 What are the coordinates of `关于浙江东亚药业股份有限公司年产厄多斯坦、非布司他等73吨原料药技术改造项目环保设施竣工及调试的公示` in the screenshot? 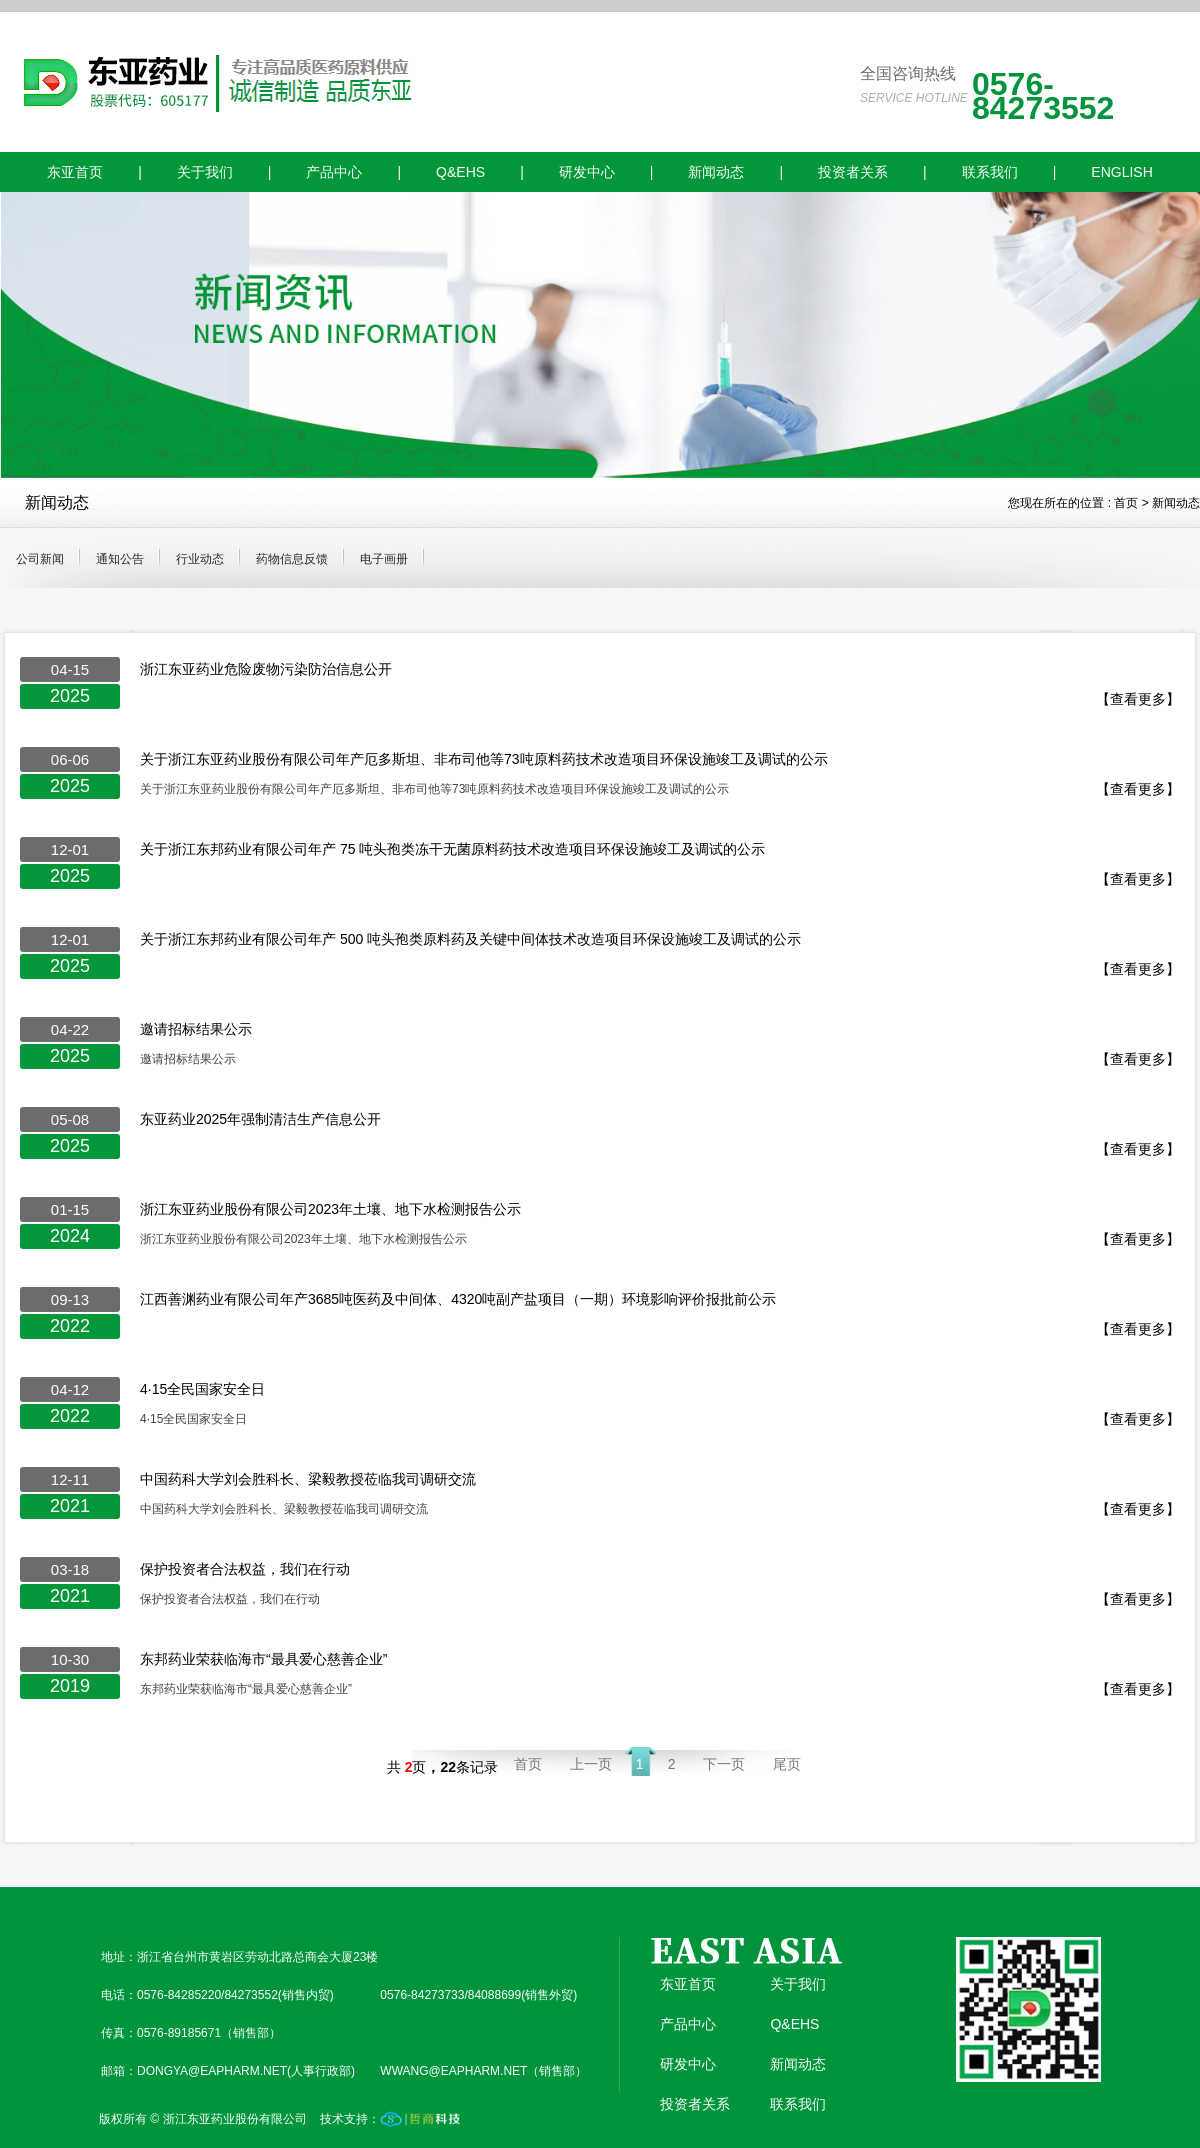 It's located at (484, 759).